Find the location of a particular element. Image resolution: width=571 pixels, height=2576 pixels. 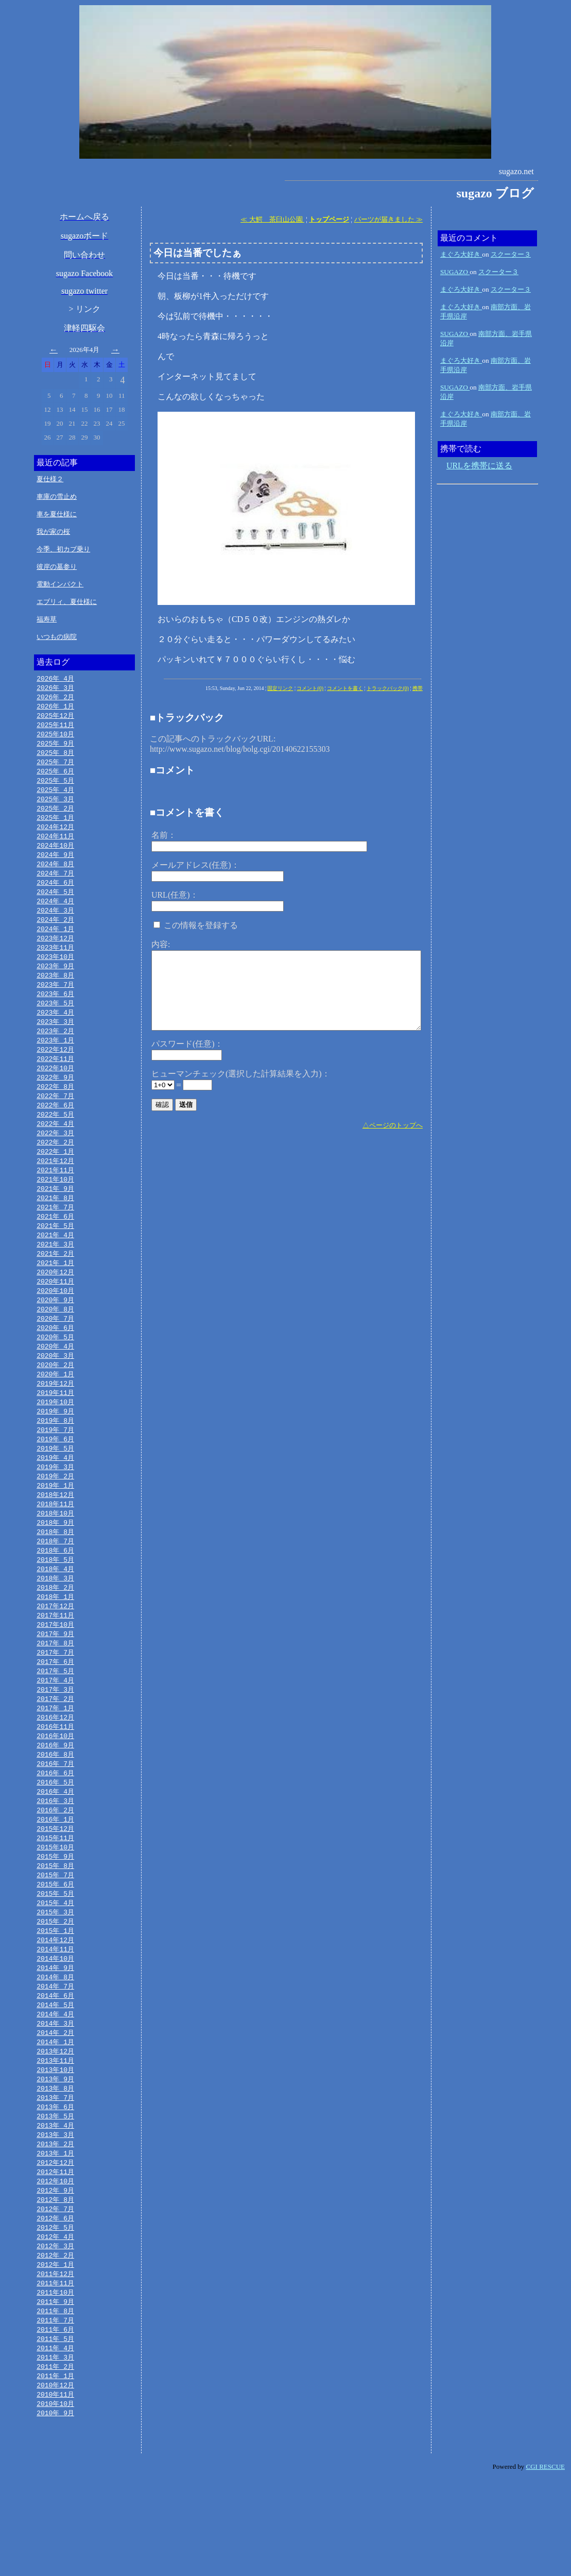

2015年12月 is located at coordinates (55, 1892).